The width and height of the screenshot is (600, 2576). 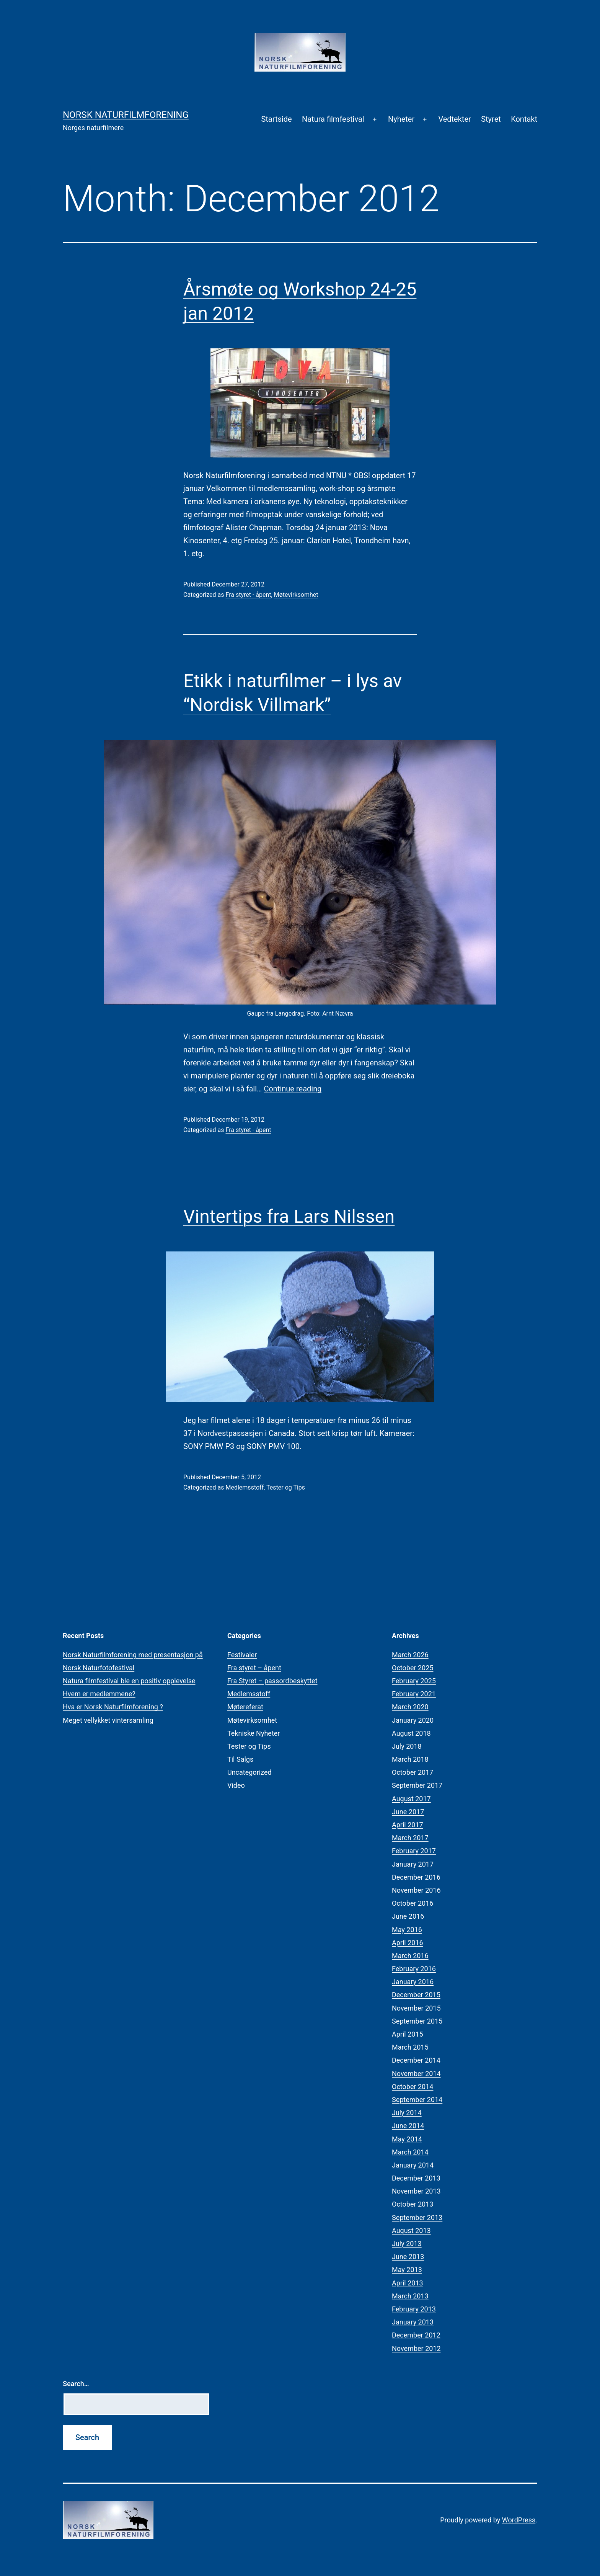 What do you see at coordinates (414, 2309) in the screenshot?
I see `February 2013` at bounding box center [414, 2309].